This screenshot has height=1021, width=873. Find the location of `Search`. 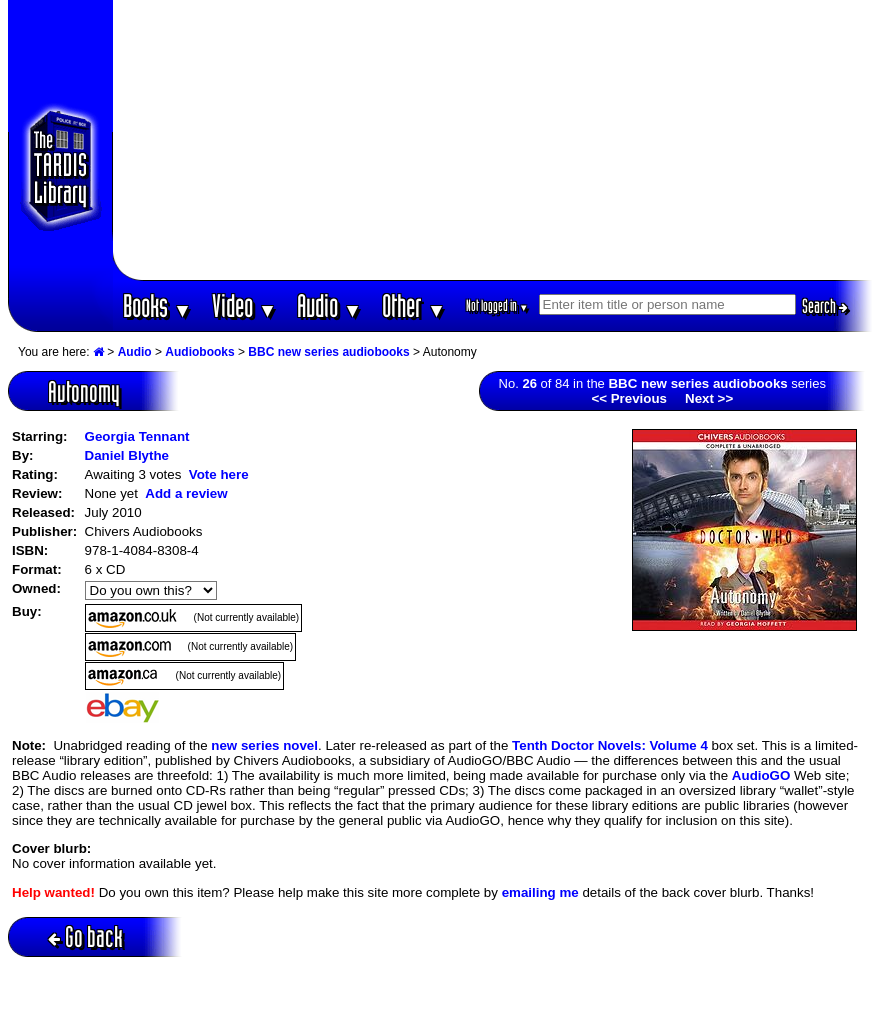

Search is located at coordinates (825, 306).